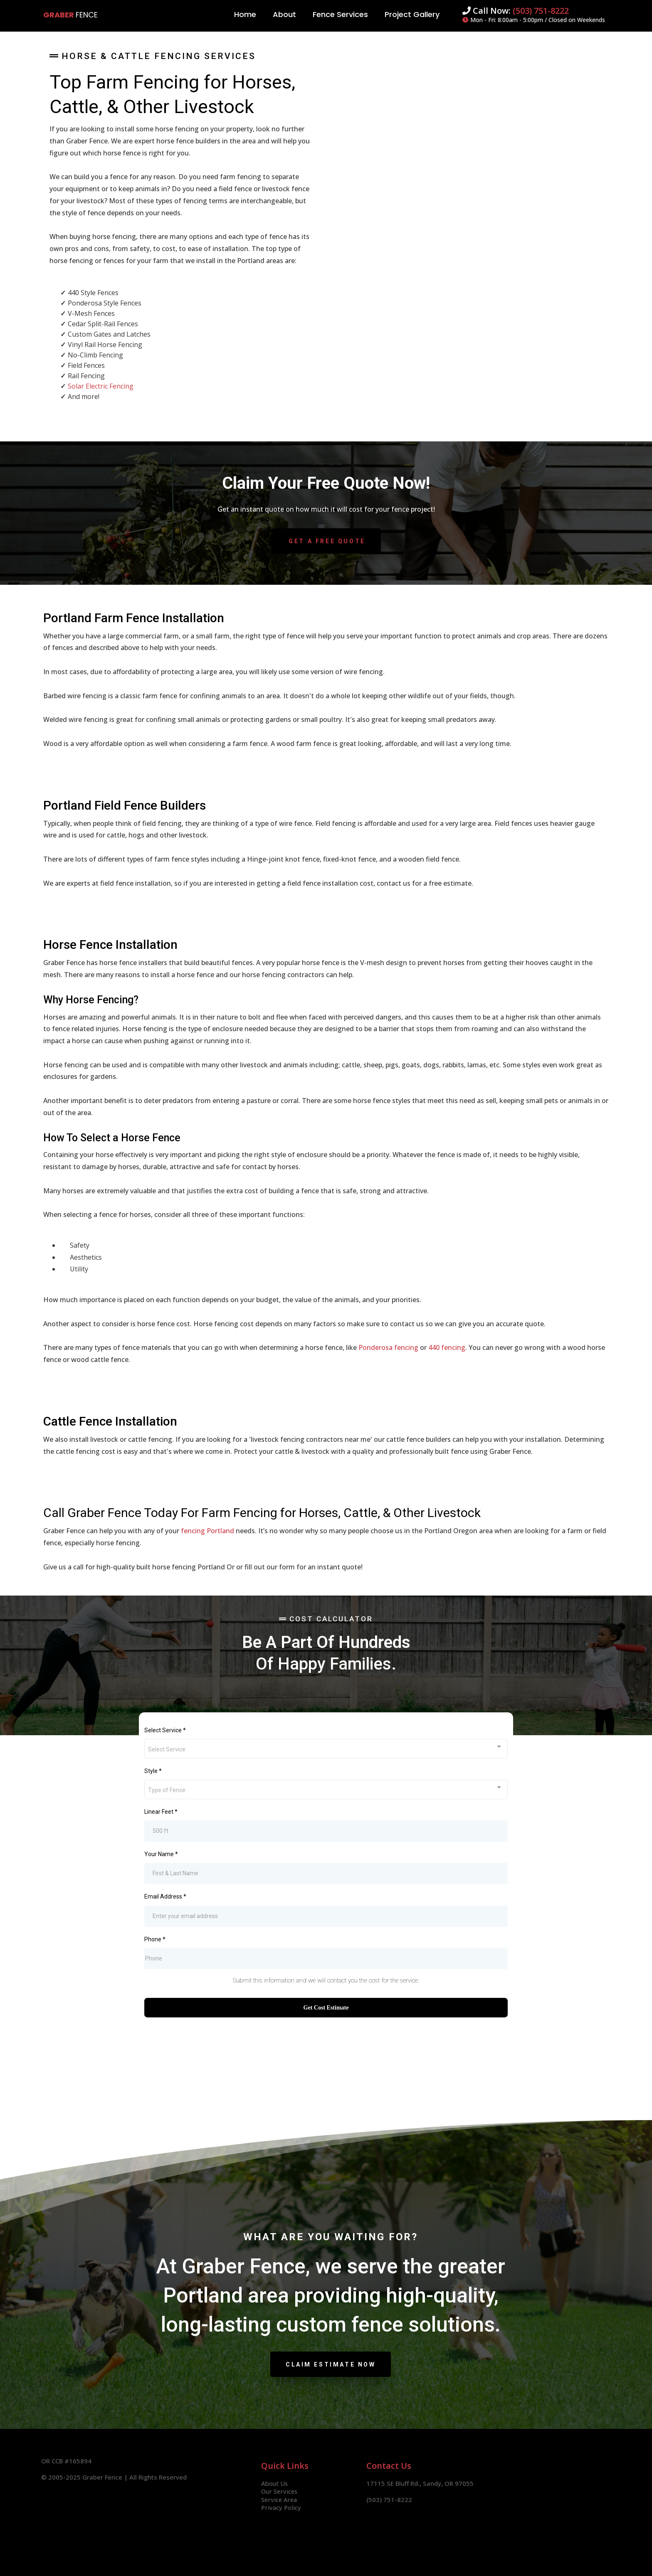 The height and width of the screenshot is (2576, 652). Describe the element at coordinates (161, 1811) in the screenshot. I see `Linear Feet` at that location.